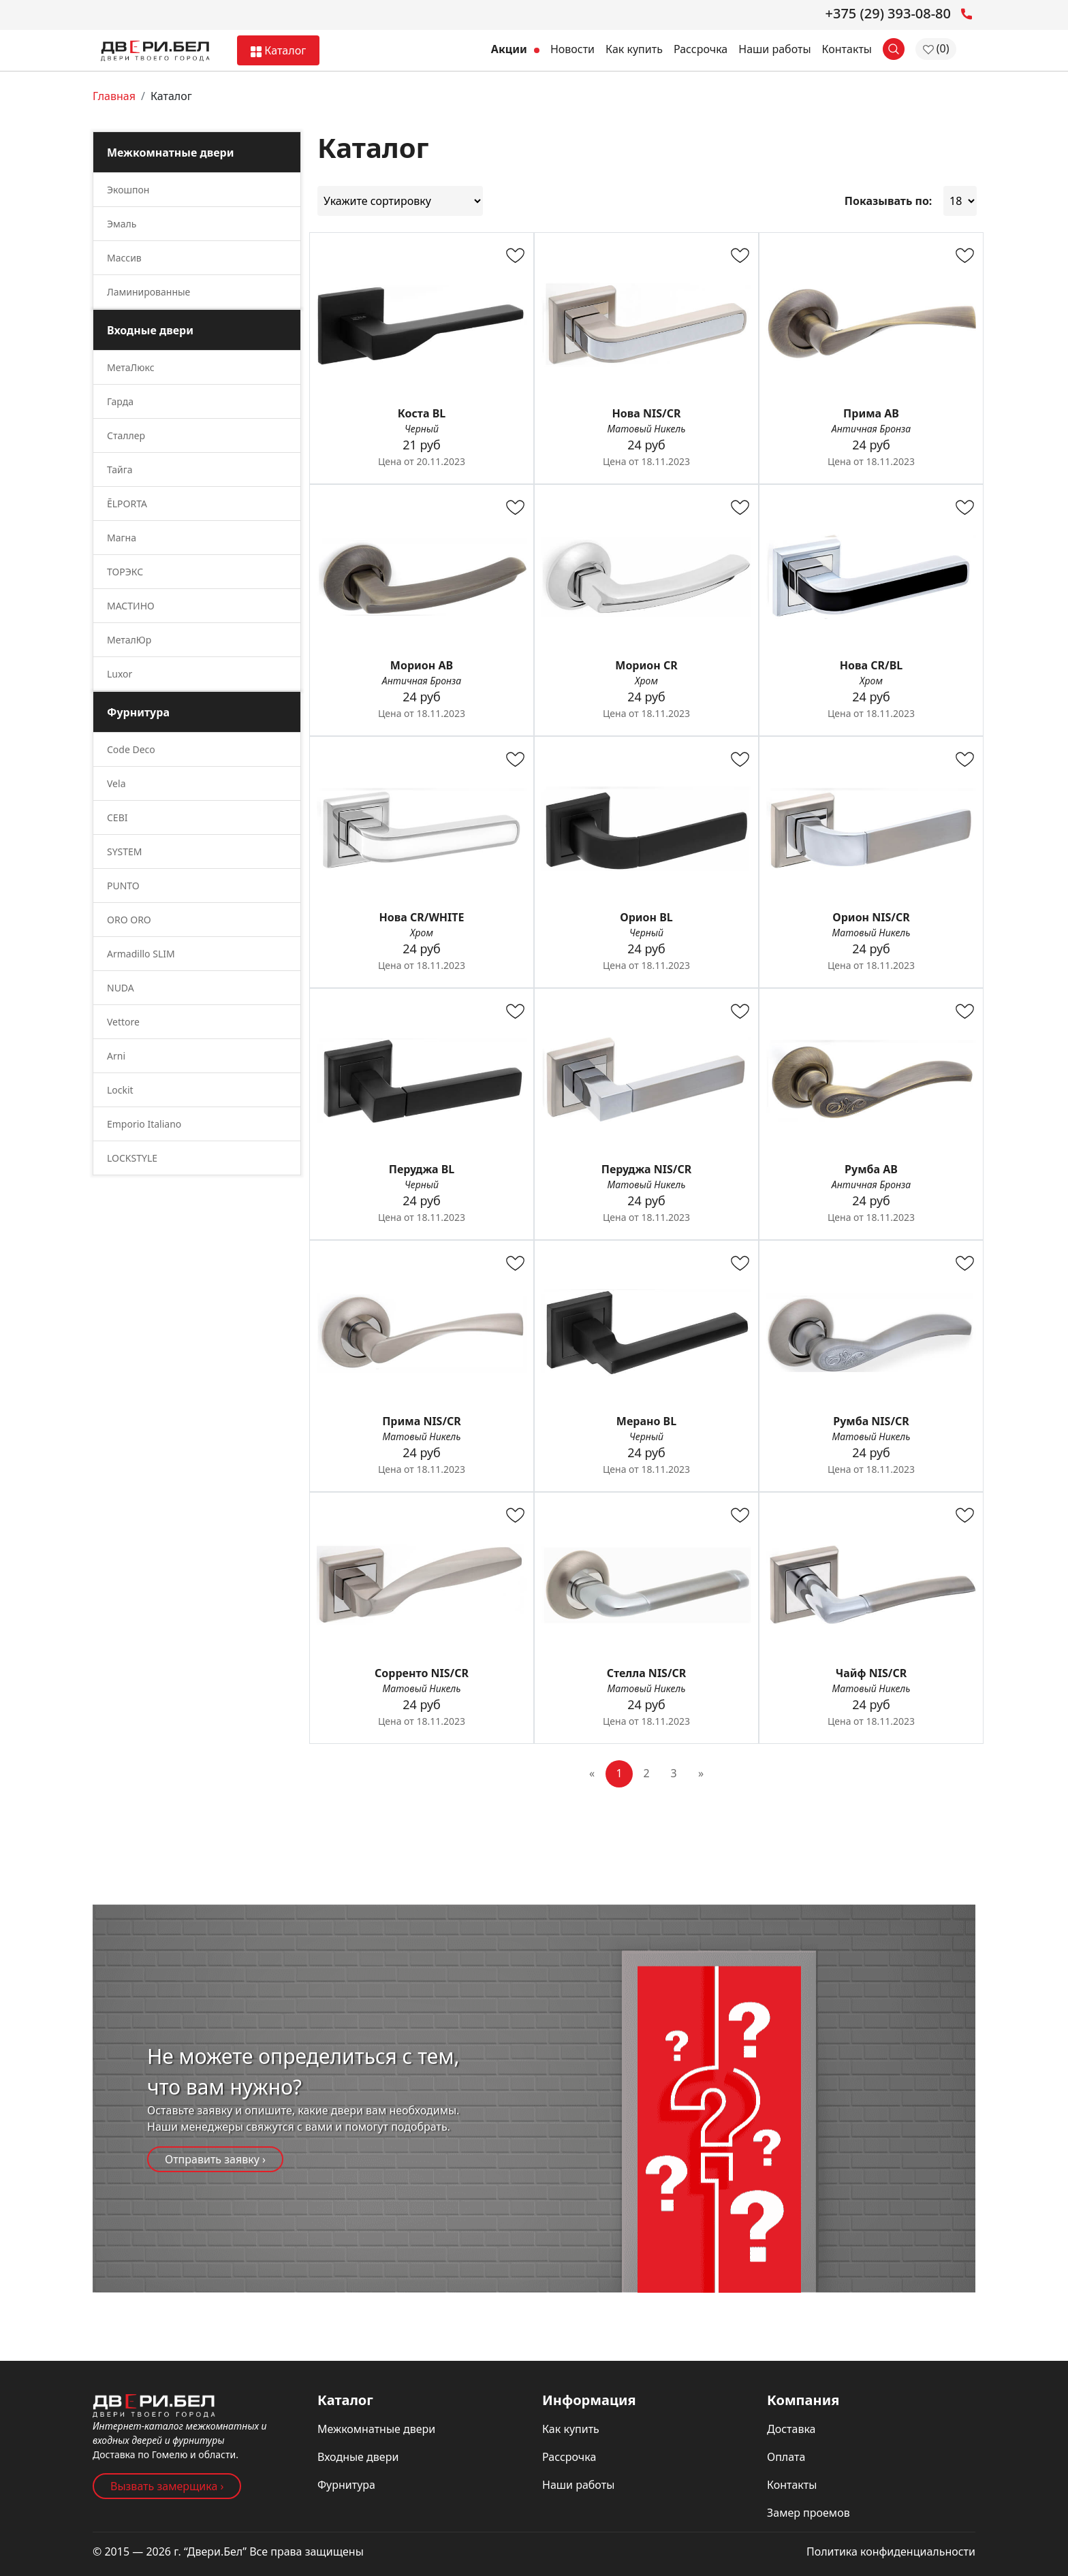 This screenshot has height=2576, width=1068. Describe the element at coordinates (376, 2428) in the screenshot. I see `Межкомнатные двери` at that location.